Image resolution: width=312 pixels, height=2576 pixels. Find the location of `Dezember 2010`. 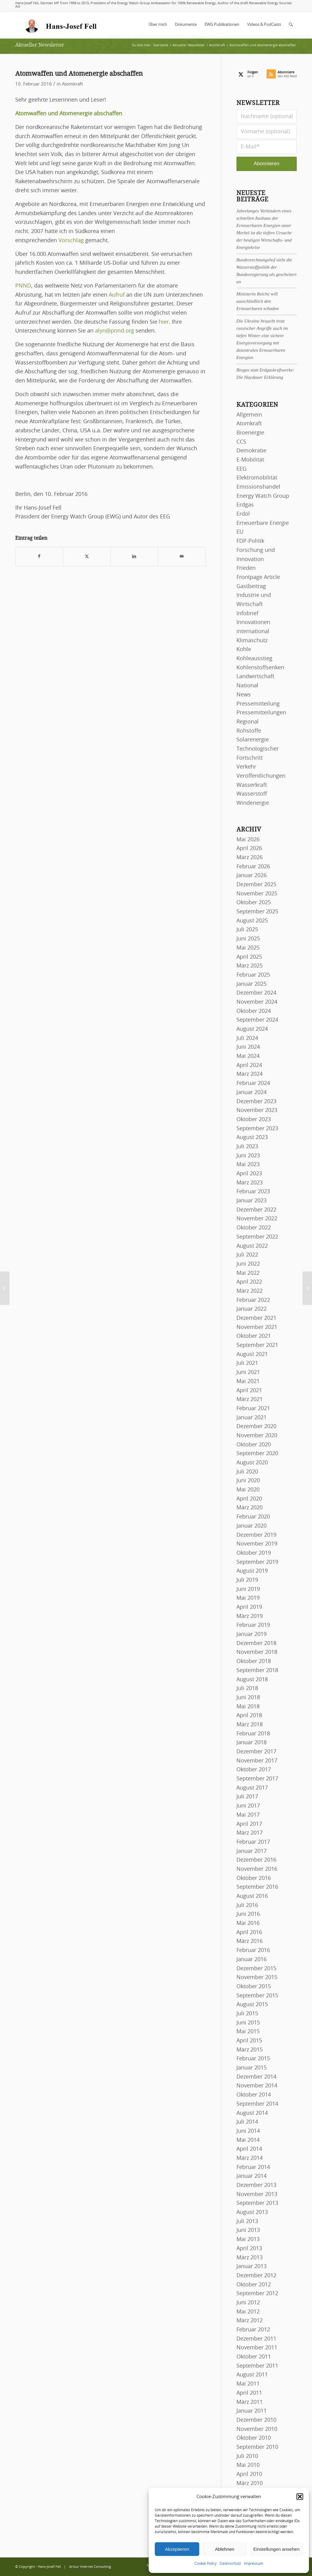

Dezember 2010 is located at coordinates (256, 2420).